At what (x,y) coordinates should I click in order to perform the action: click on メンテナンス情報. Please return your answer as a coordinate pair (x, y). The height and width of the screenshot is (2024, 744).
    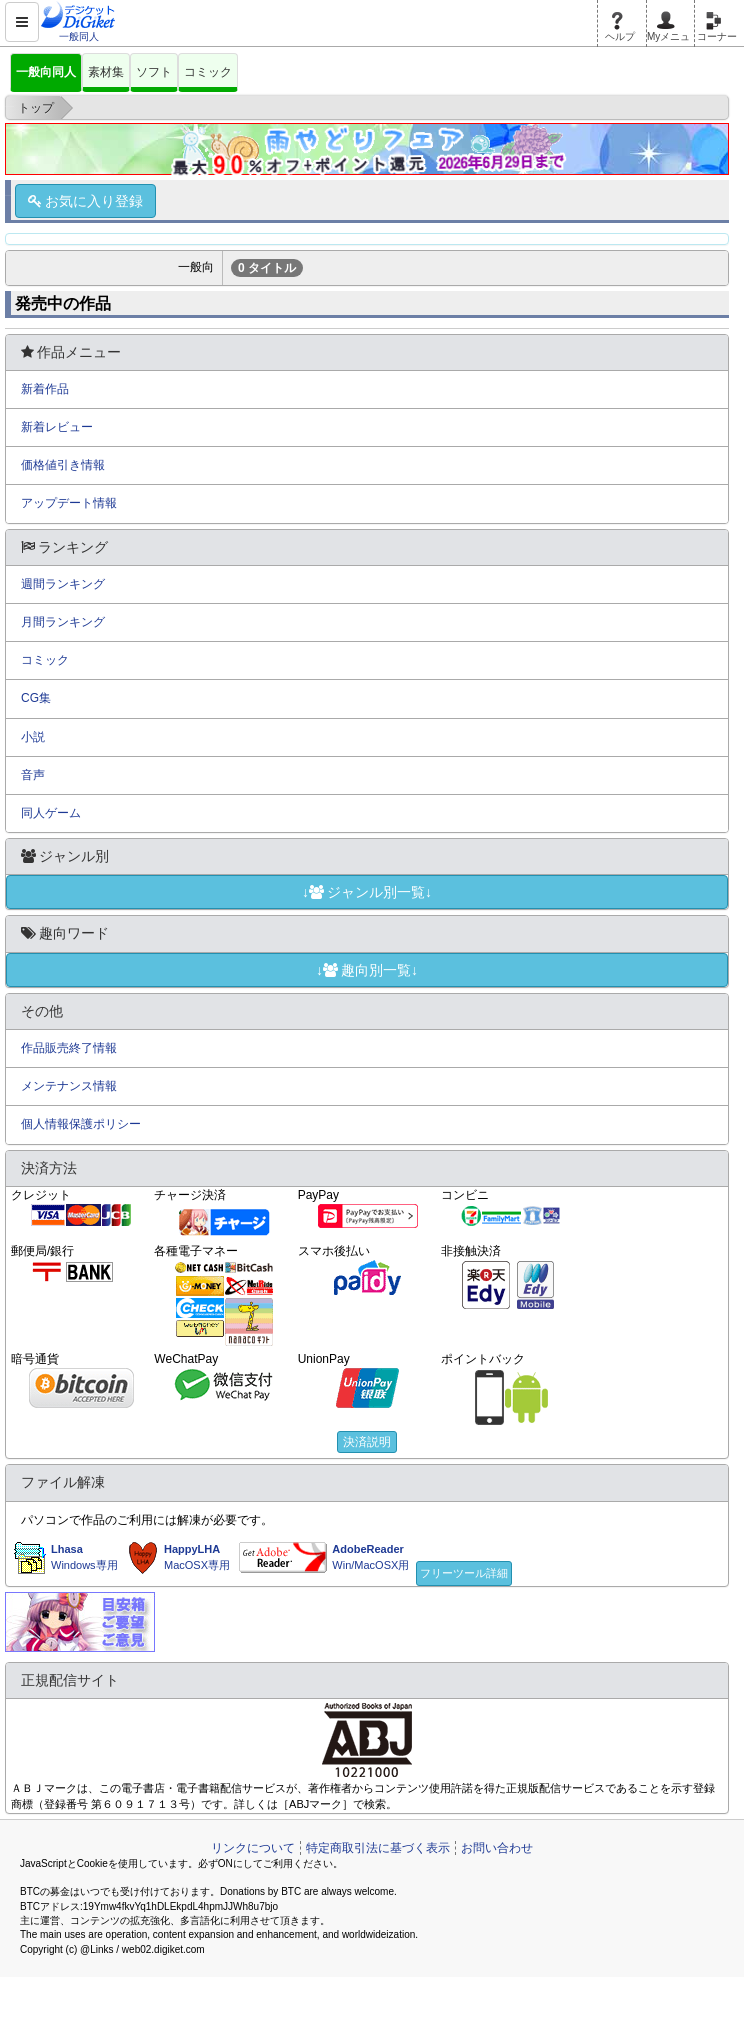
    Looking at the image, I should click on (69, 1086).